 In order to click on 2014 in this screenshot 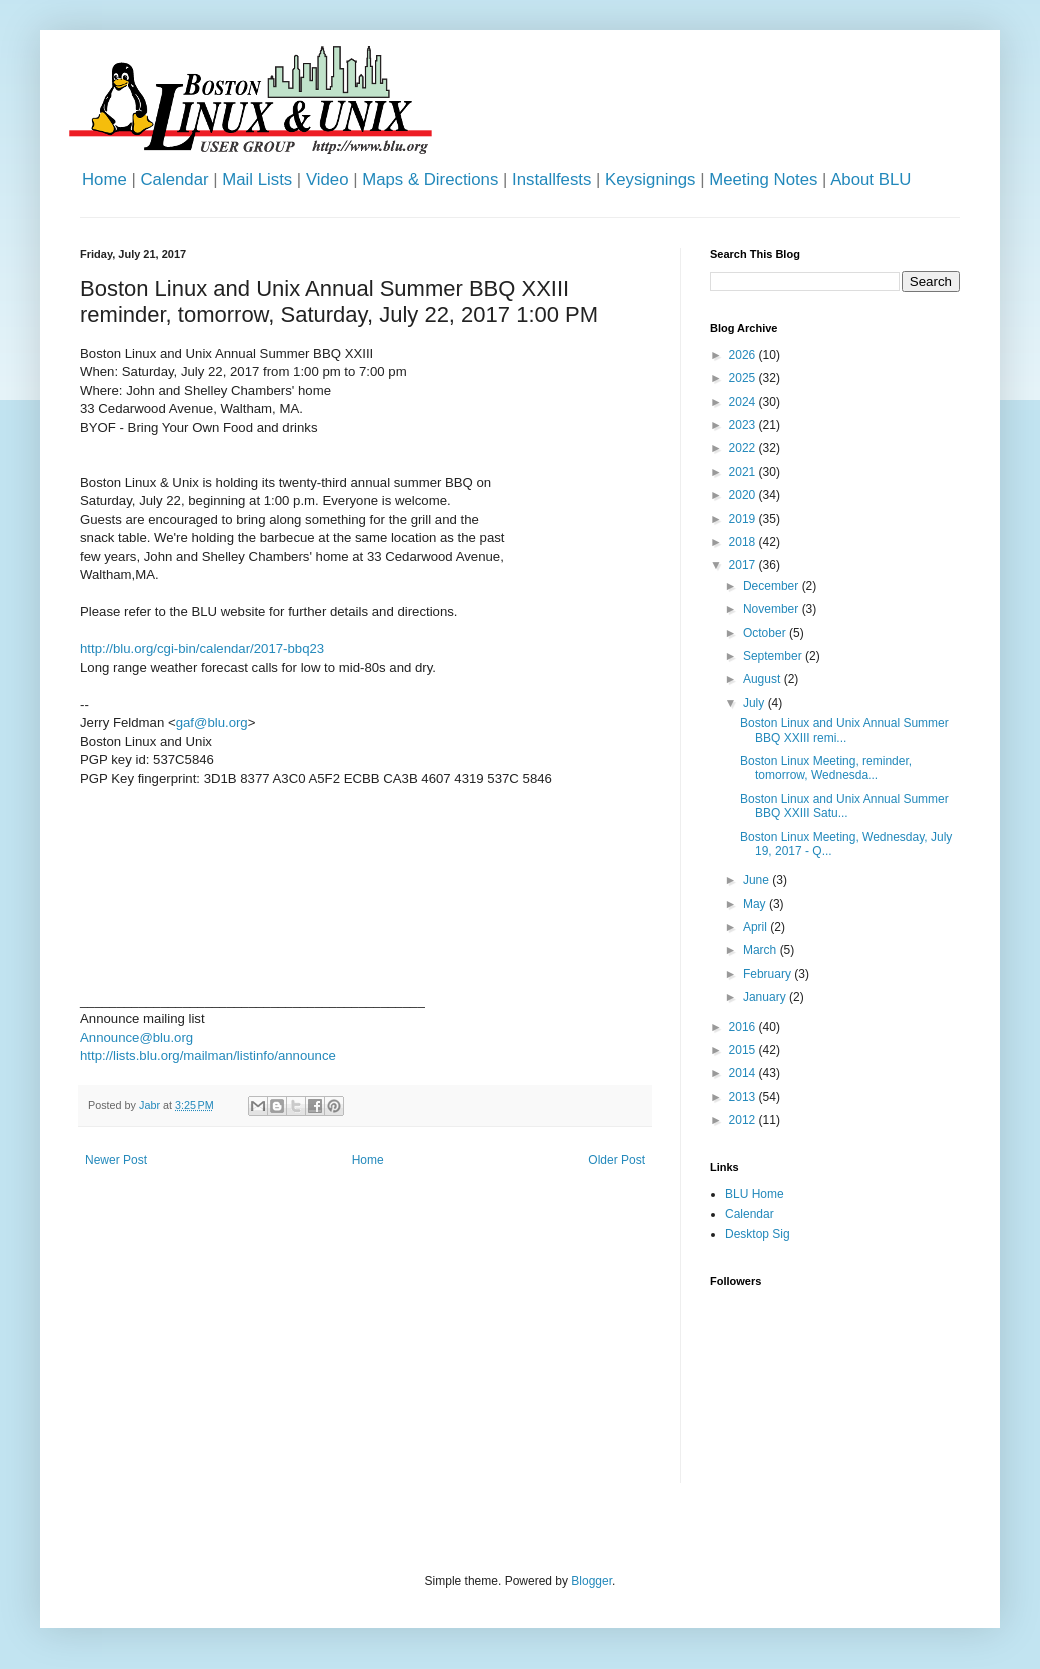, I will do `click(744, 1073)`.